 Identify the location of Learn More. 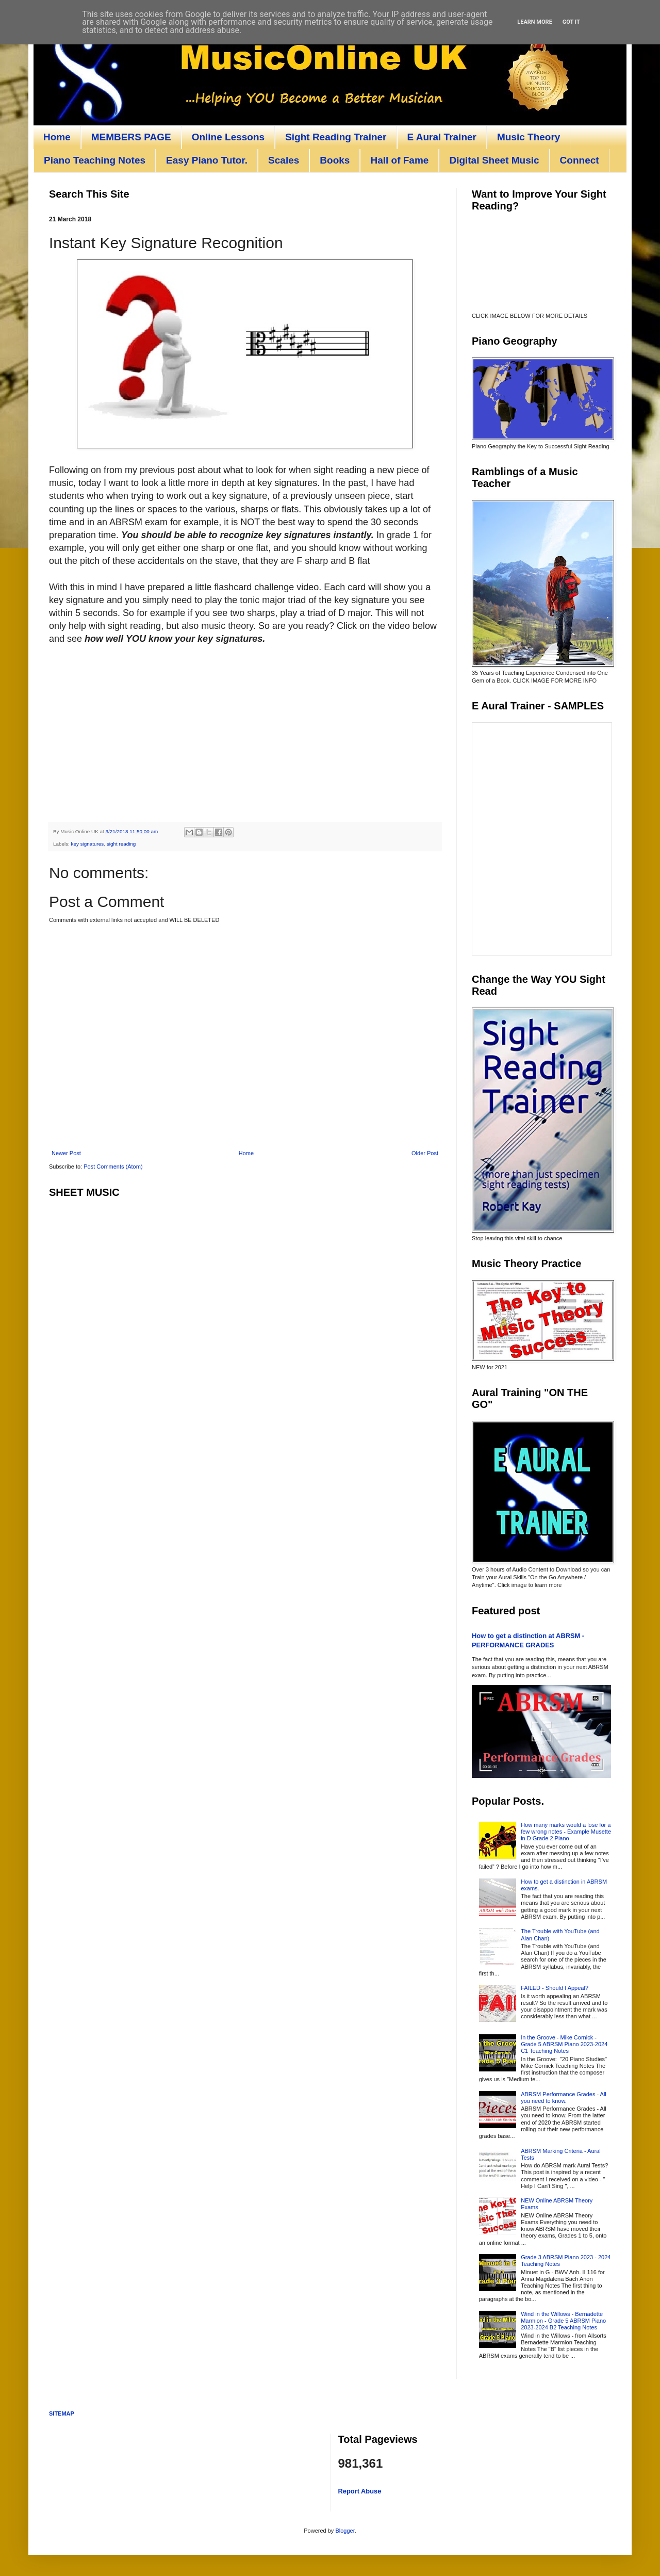
(534, 22).